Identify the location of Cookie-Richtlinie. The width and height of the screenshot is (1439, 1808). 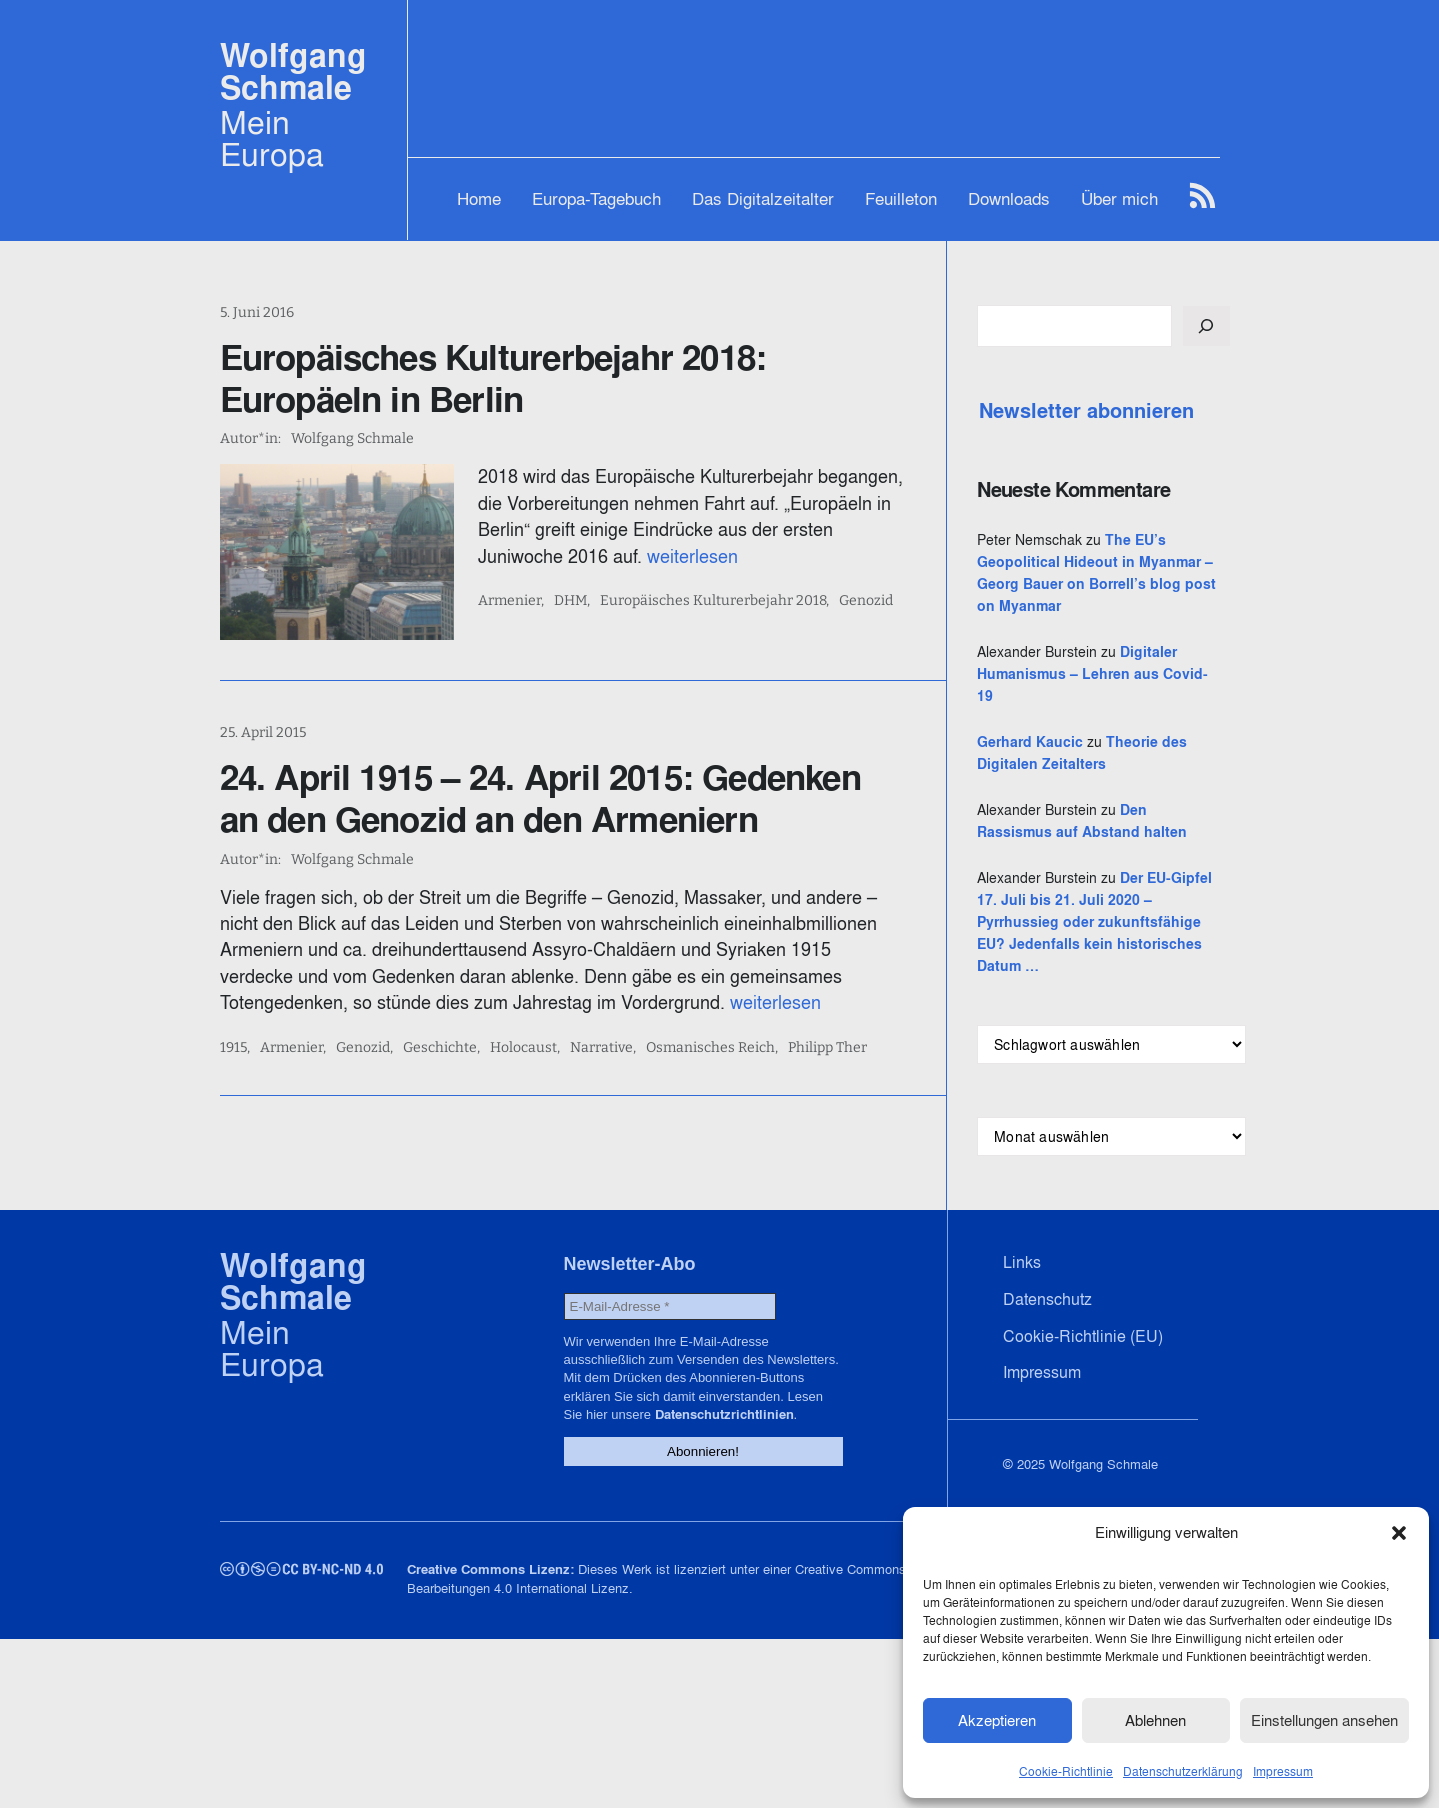
(1066, 1771).